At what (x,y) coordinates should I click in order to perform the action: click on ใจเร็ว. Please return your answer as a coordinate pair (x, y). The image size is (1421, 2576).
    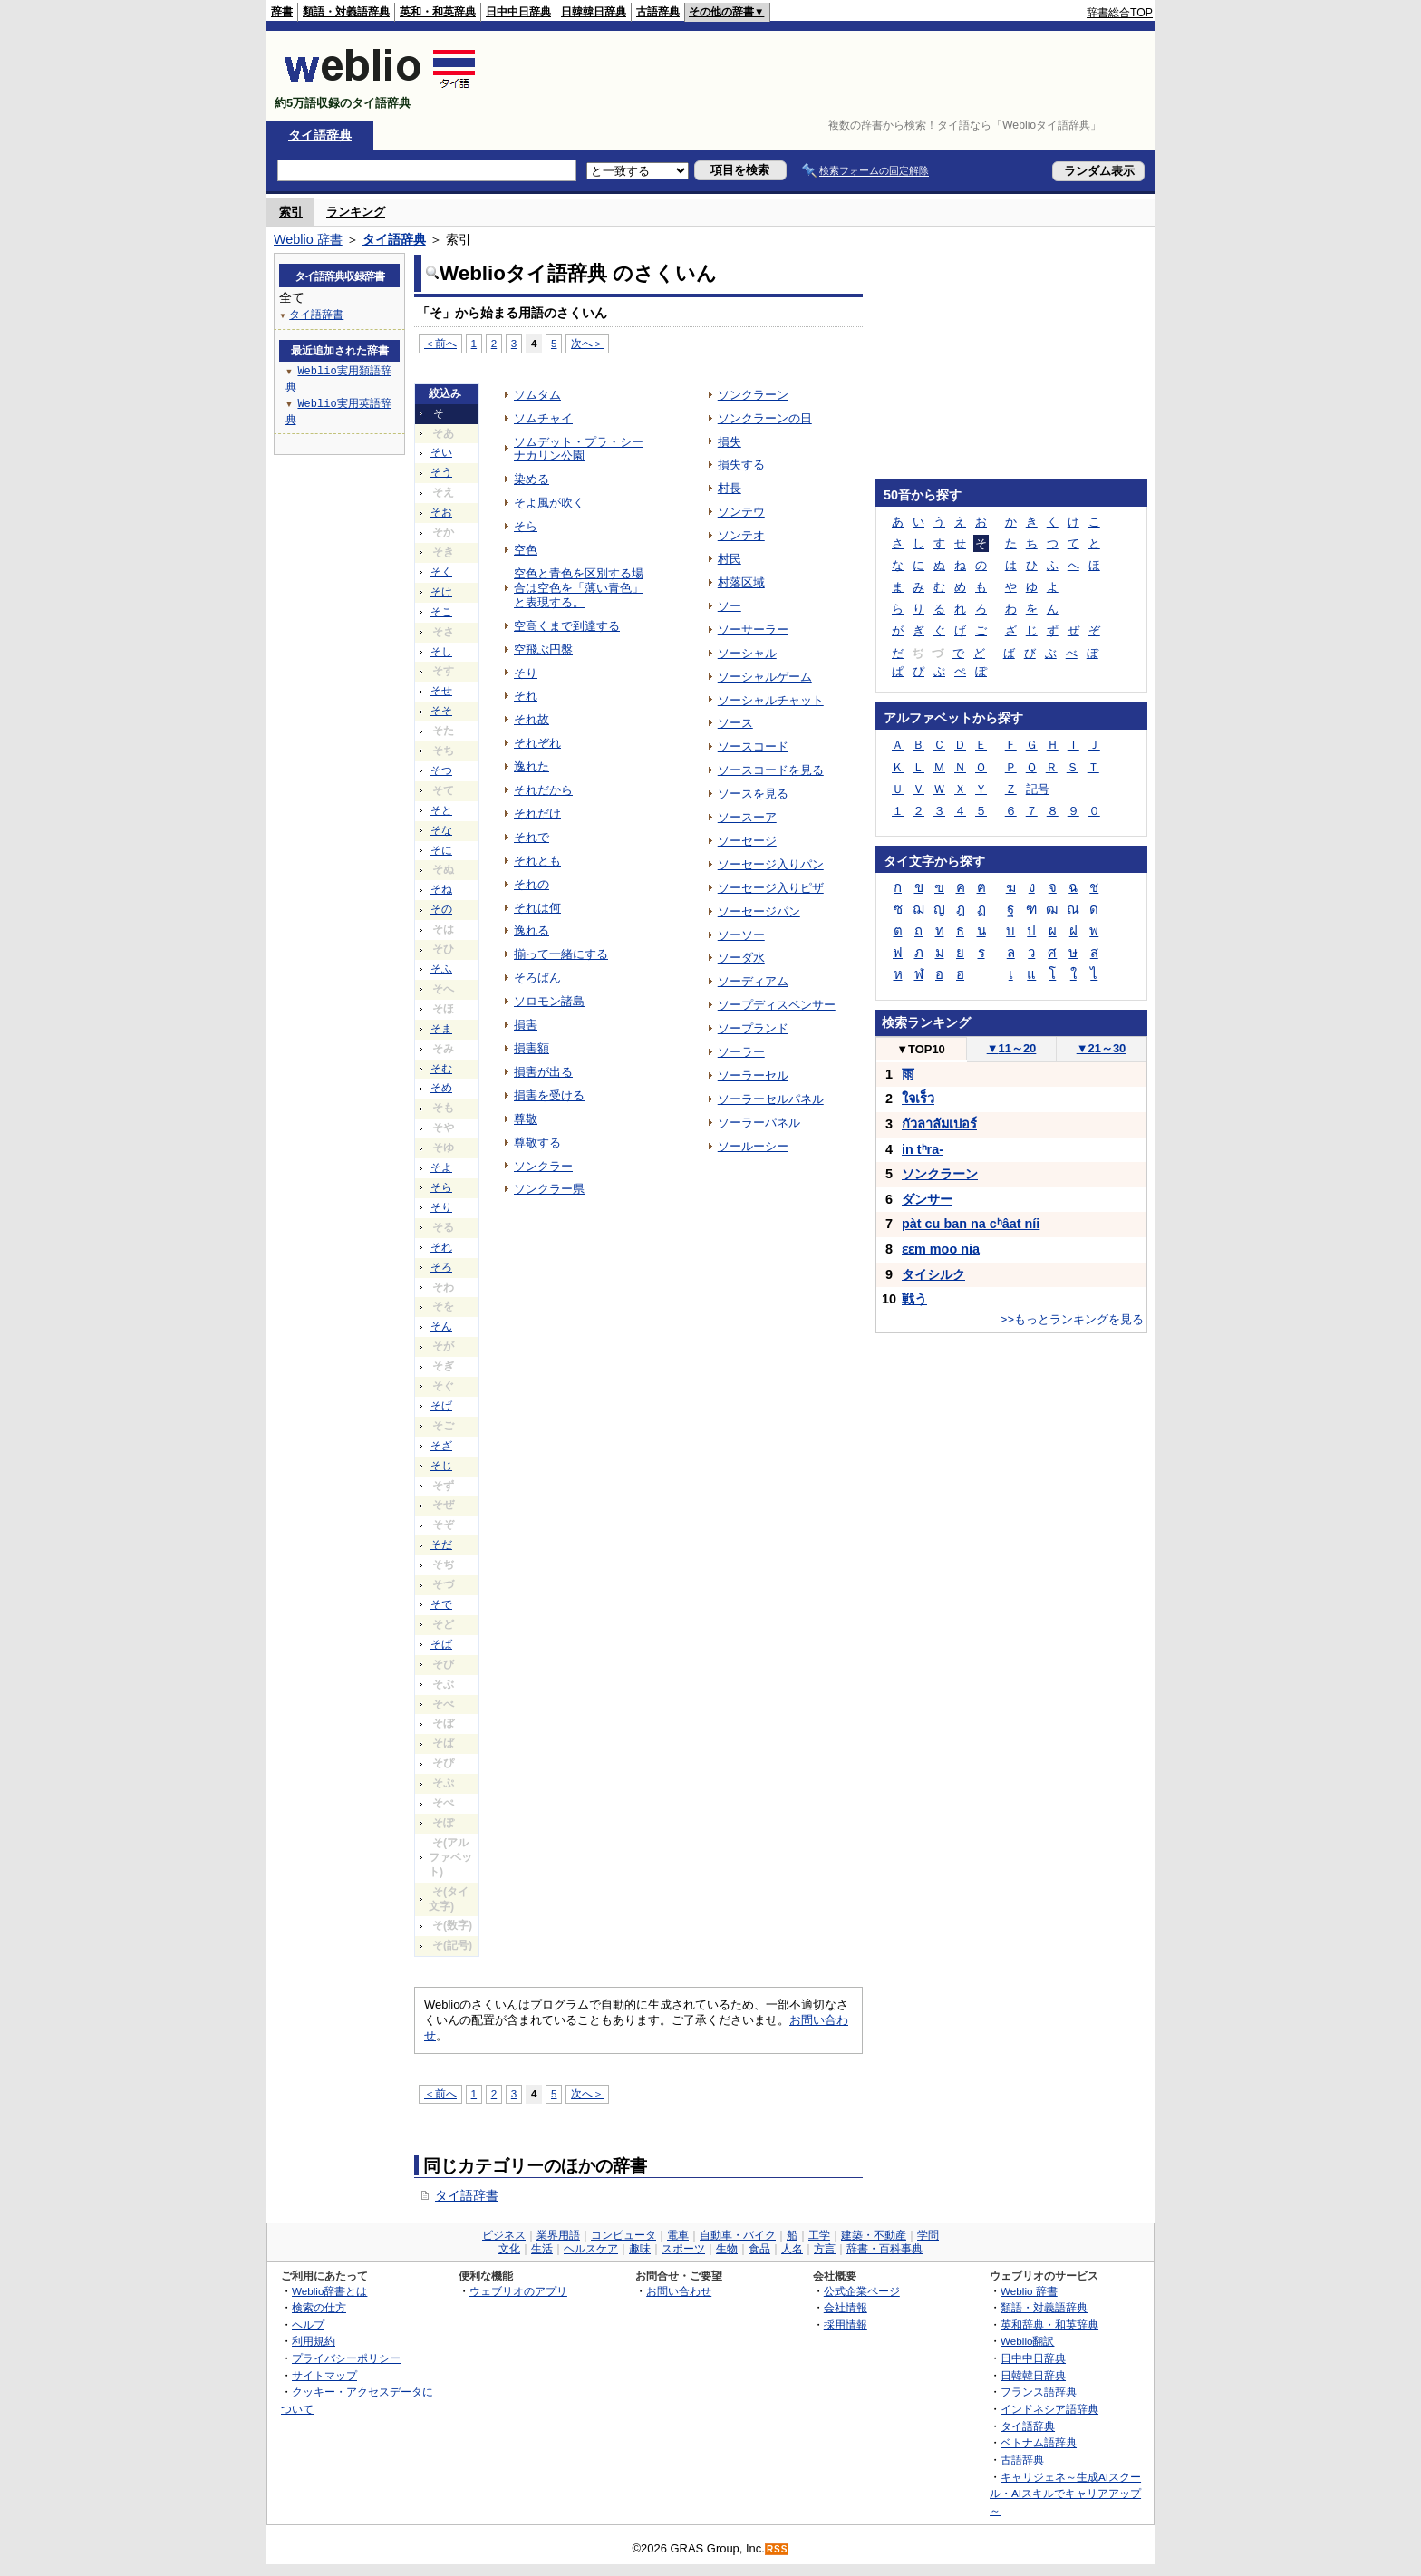
    Looking at the image, I should click on (918, 1098).